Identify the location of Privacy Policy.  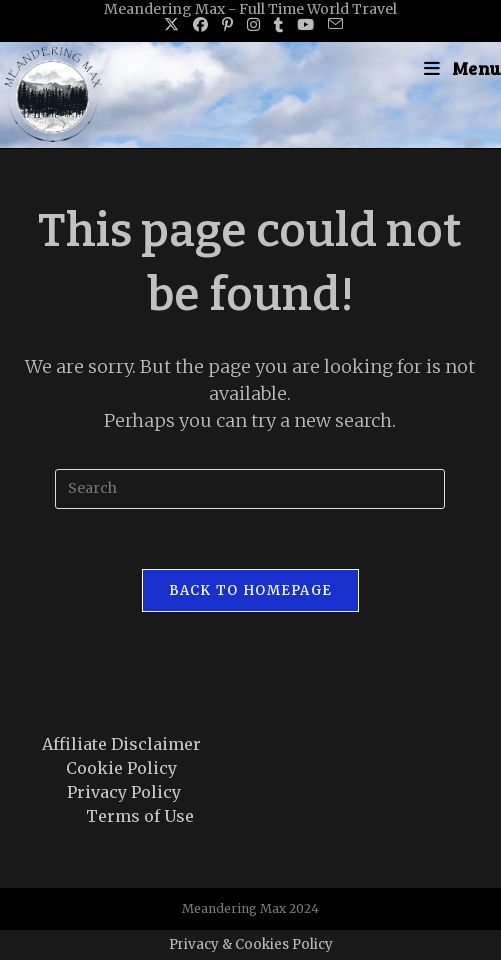
(124, 792).